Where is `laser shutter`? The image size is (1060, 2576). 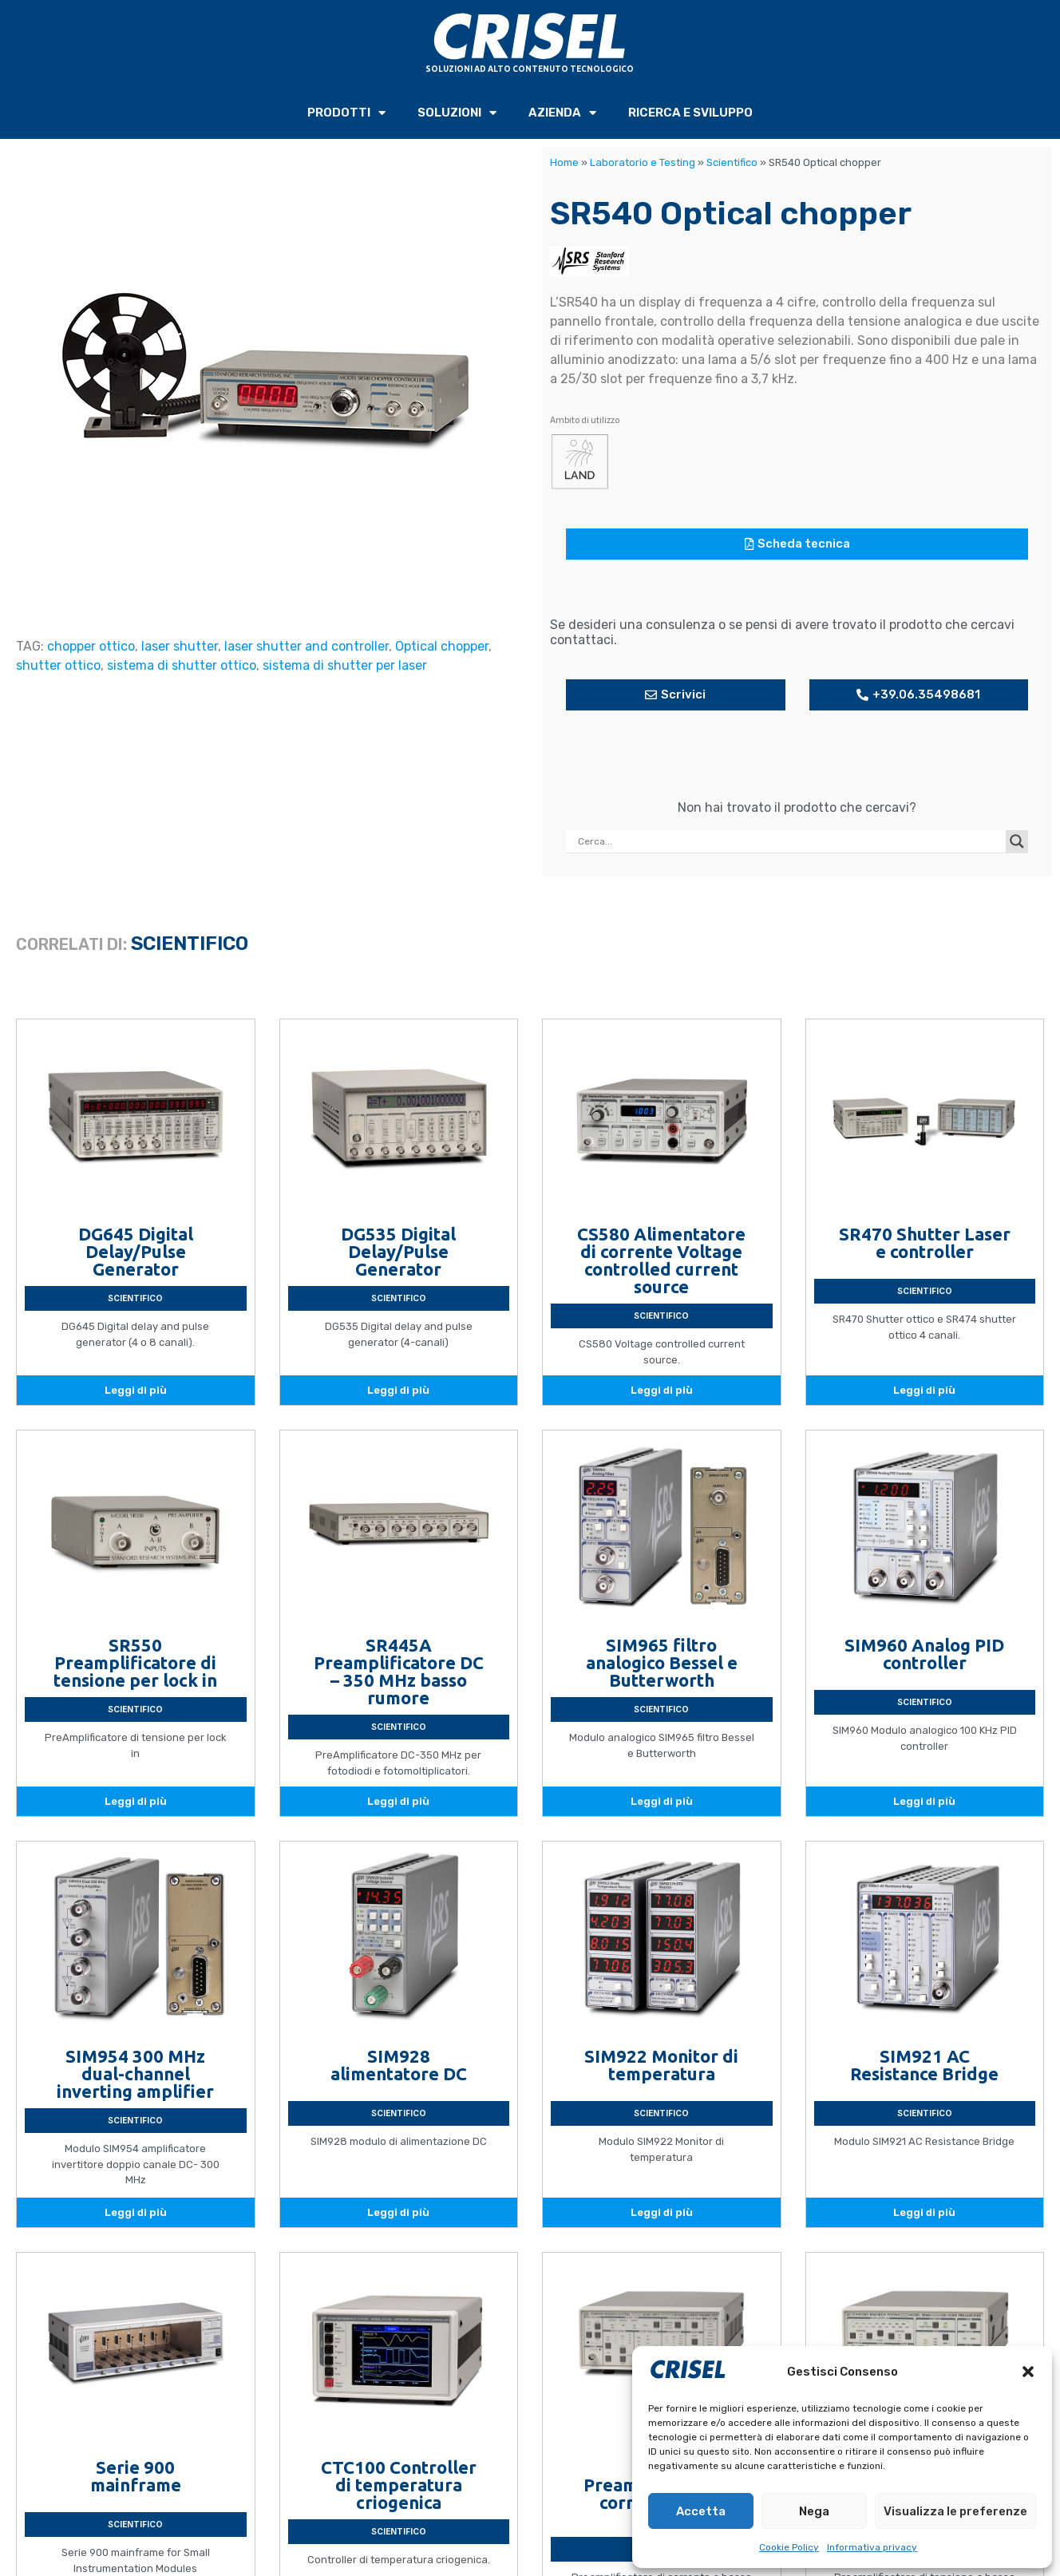 laser shutter is located at coordinates (179, 646).